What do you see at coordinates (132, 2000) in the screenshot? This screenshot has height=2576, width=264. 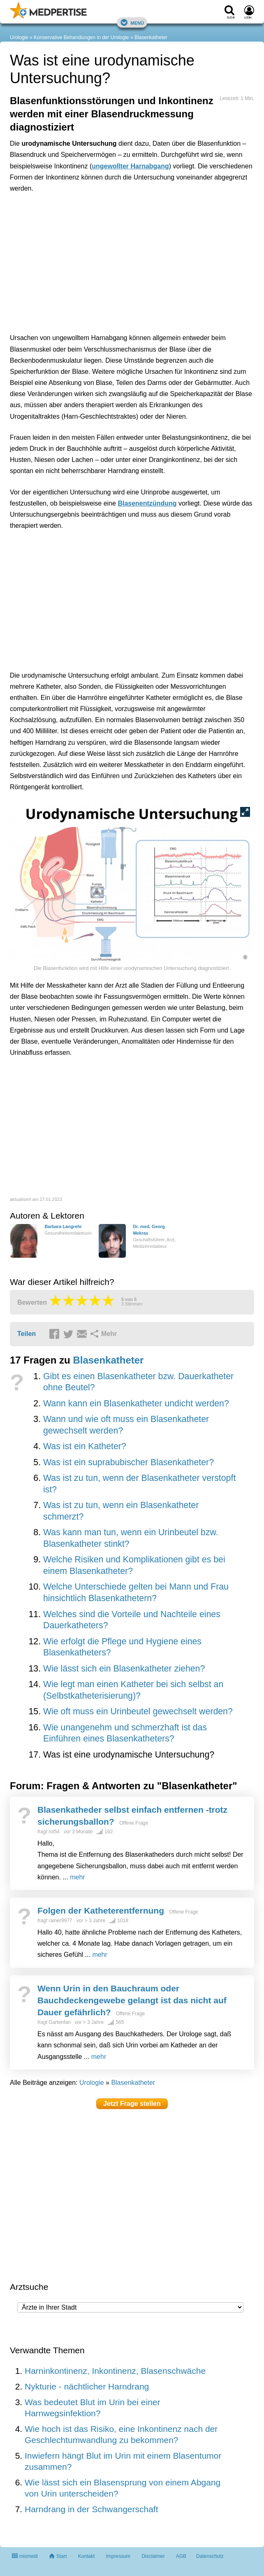 I see `Wenn Urin in den Bauchraum oder Bauchdeckengewebe gelangt ist das nicht auf Dauer gefährlich?` at bounding box center [132, 2000].